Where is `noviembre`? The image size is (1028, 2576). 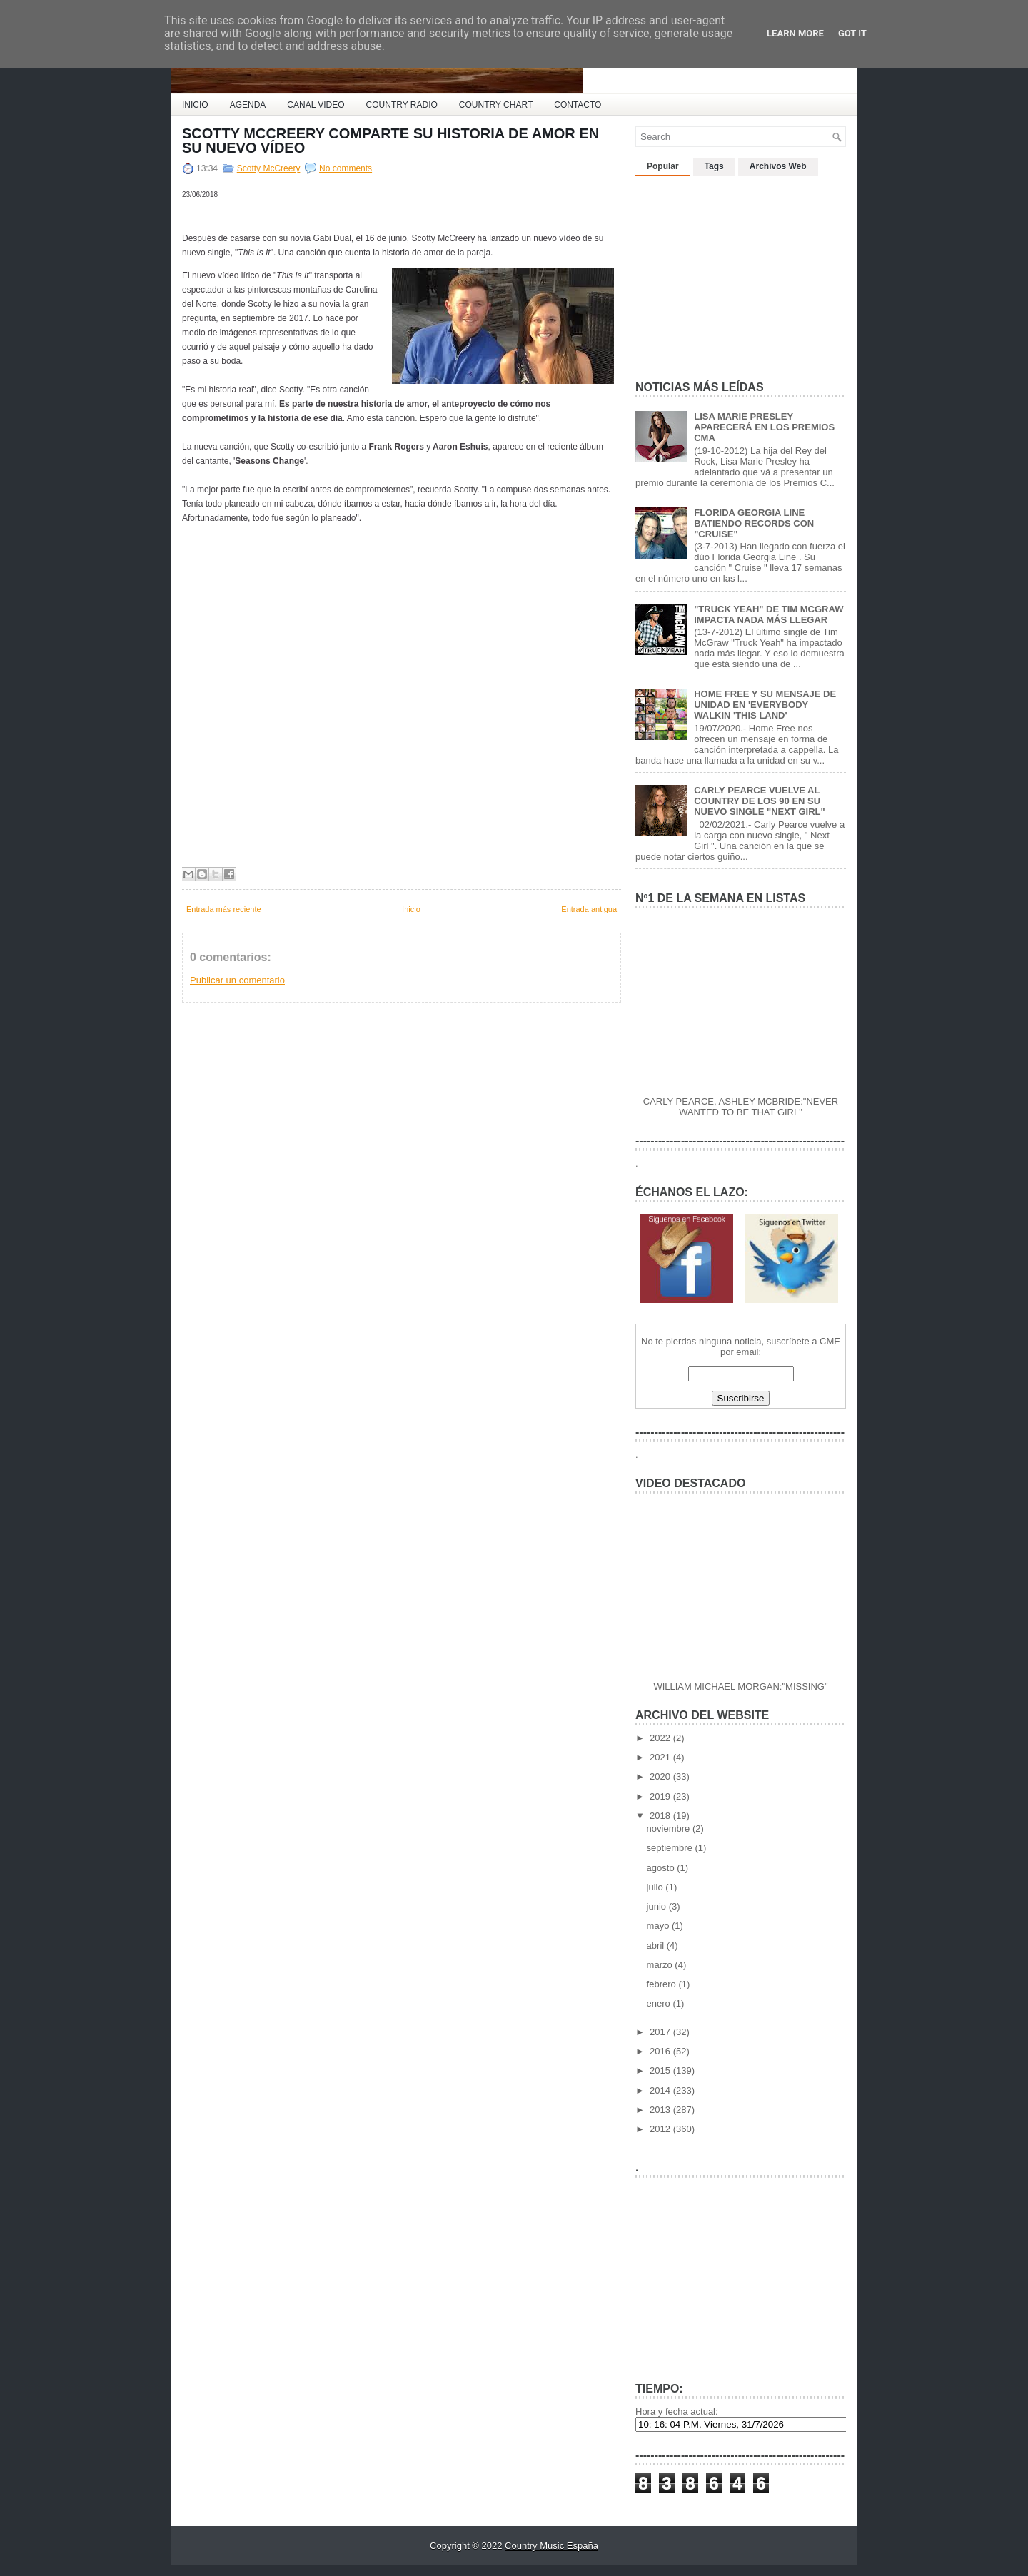
noviembre is located at coordinates (669, 1828).